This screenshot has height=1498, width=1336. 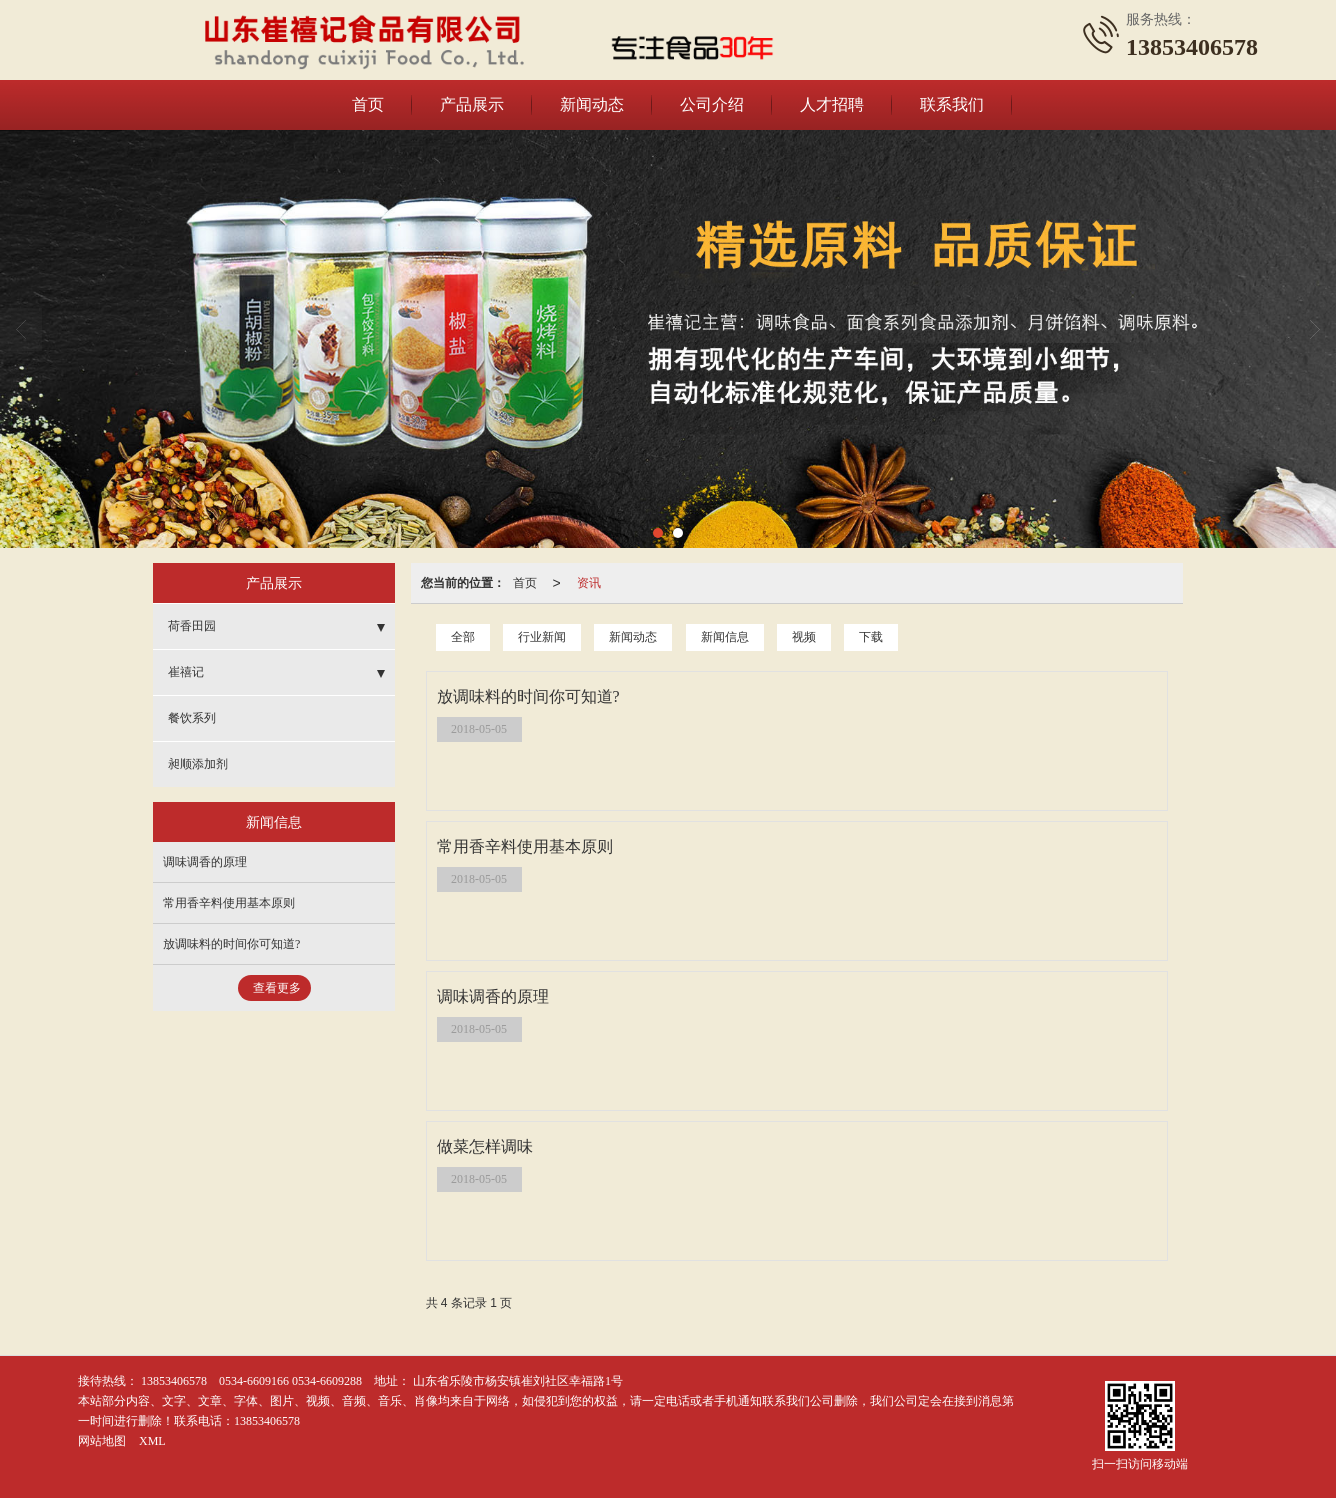 What do you see at coordinates (832, 104) in the screenshot?
I see `人才招聘` at bounding box center [832, 104].